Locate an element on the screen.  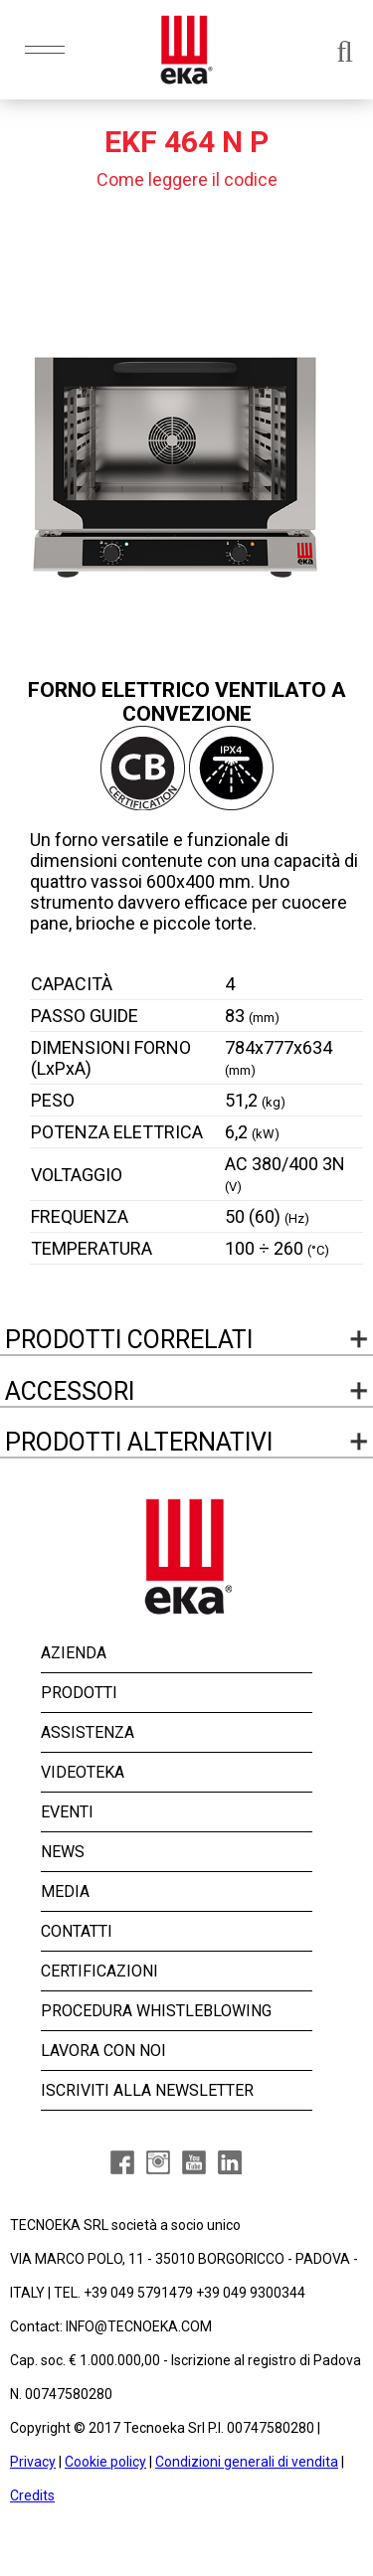
EVENTI is located at coordinates (67, 1812).